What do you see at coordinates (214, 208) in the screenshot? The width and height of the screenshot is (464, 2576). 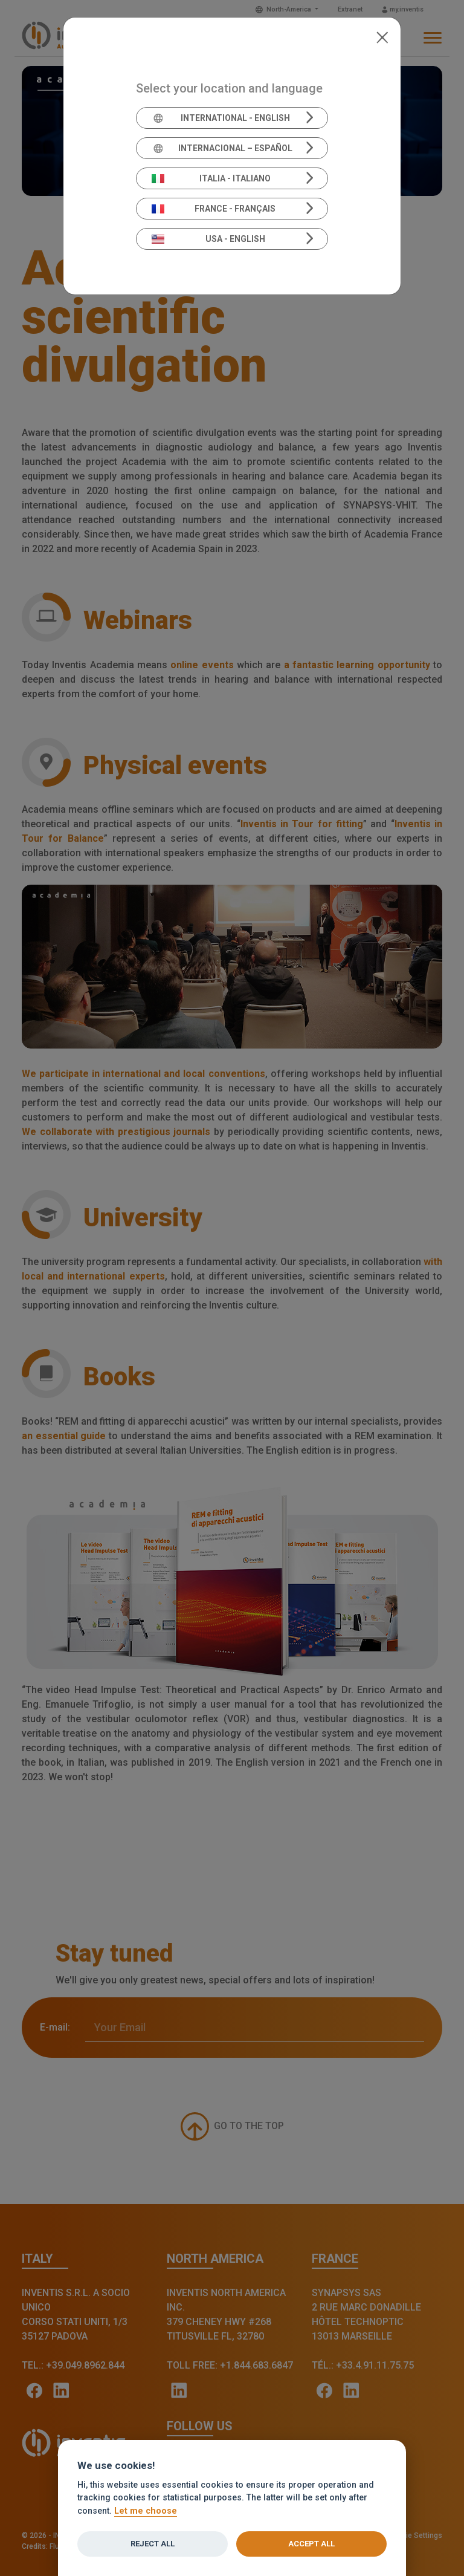 I see `France - Français` at bounding box center [214, 208].